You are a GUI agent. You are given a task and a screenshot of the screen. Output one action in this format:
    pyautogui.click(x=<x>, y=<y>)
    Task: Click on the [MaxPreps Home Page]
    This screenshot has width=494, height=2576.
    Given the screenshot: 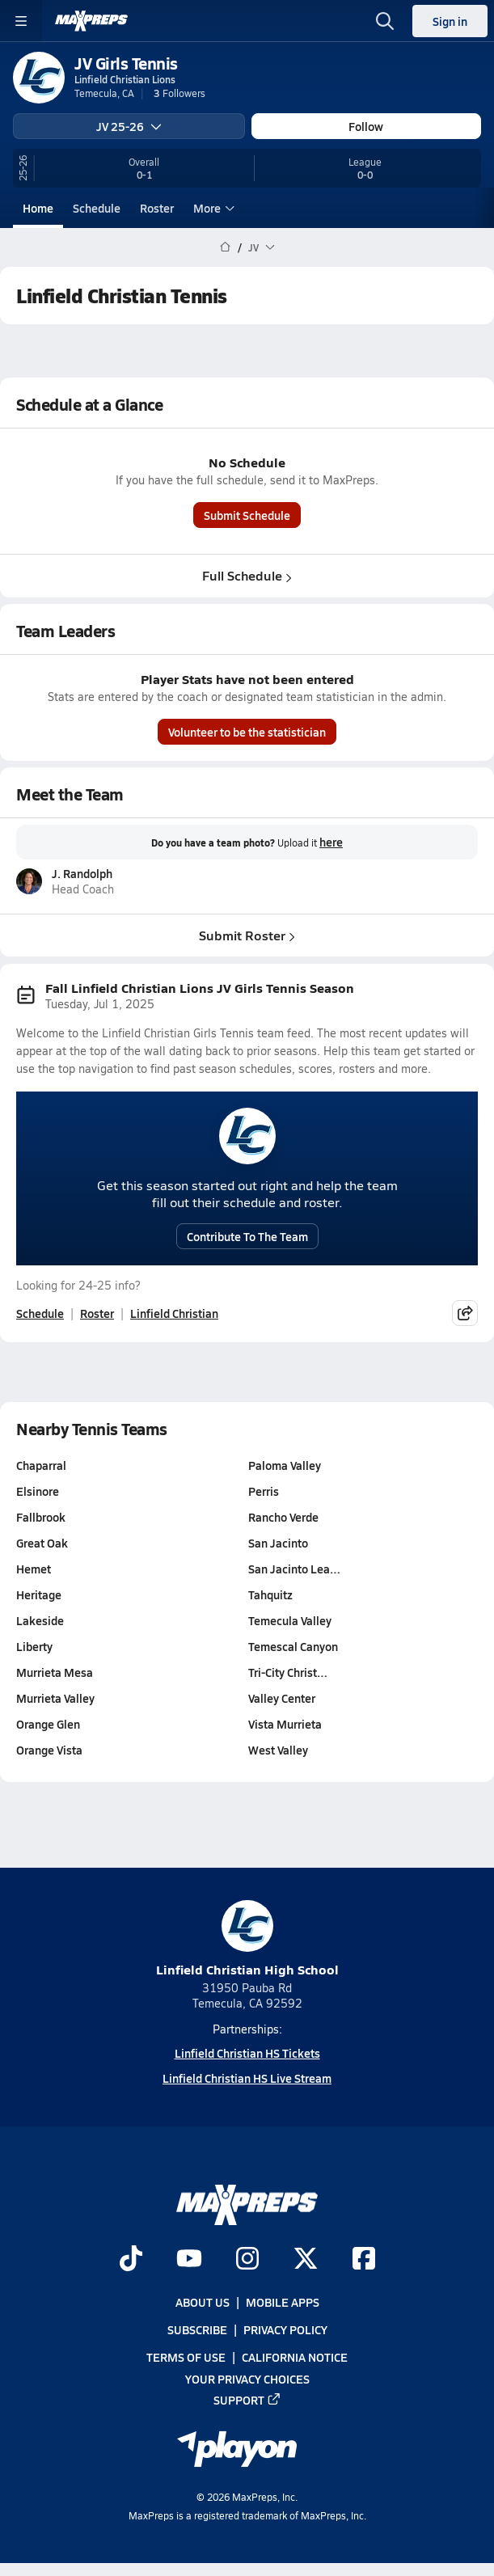 What is the action you would take?
    pyautogui.click(x=225, y=247)
    